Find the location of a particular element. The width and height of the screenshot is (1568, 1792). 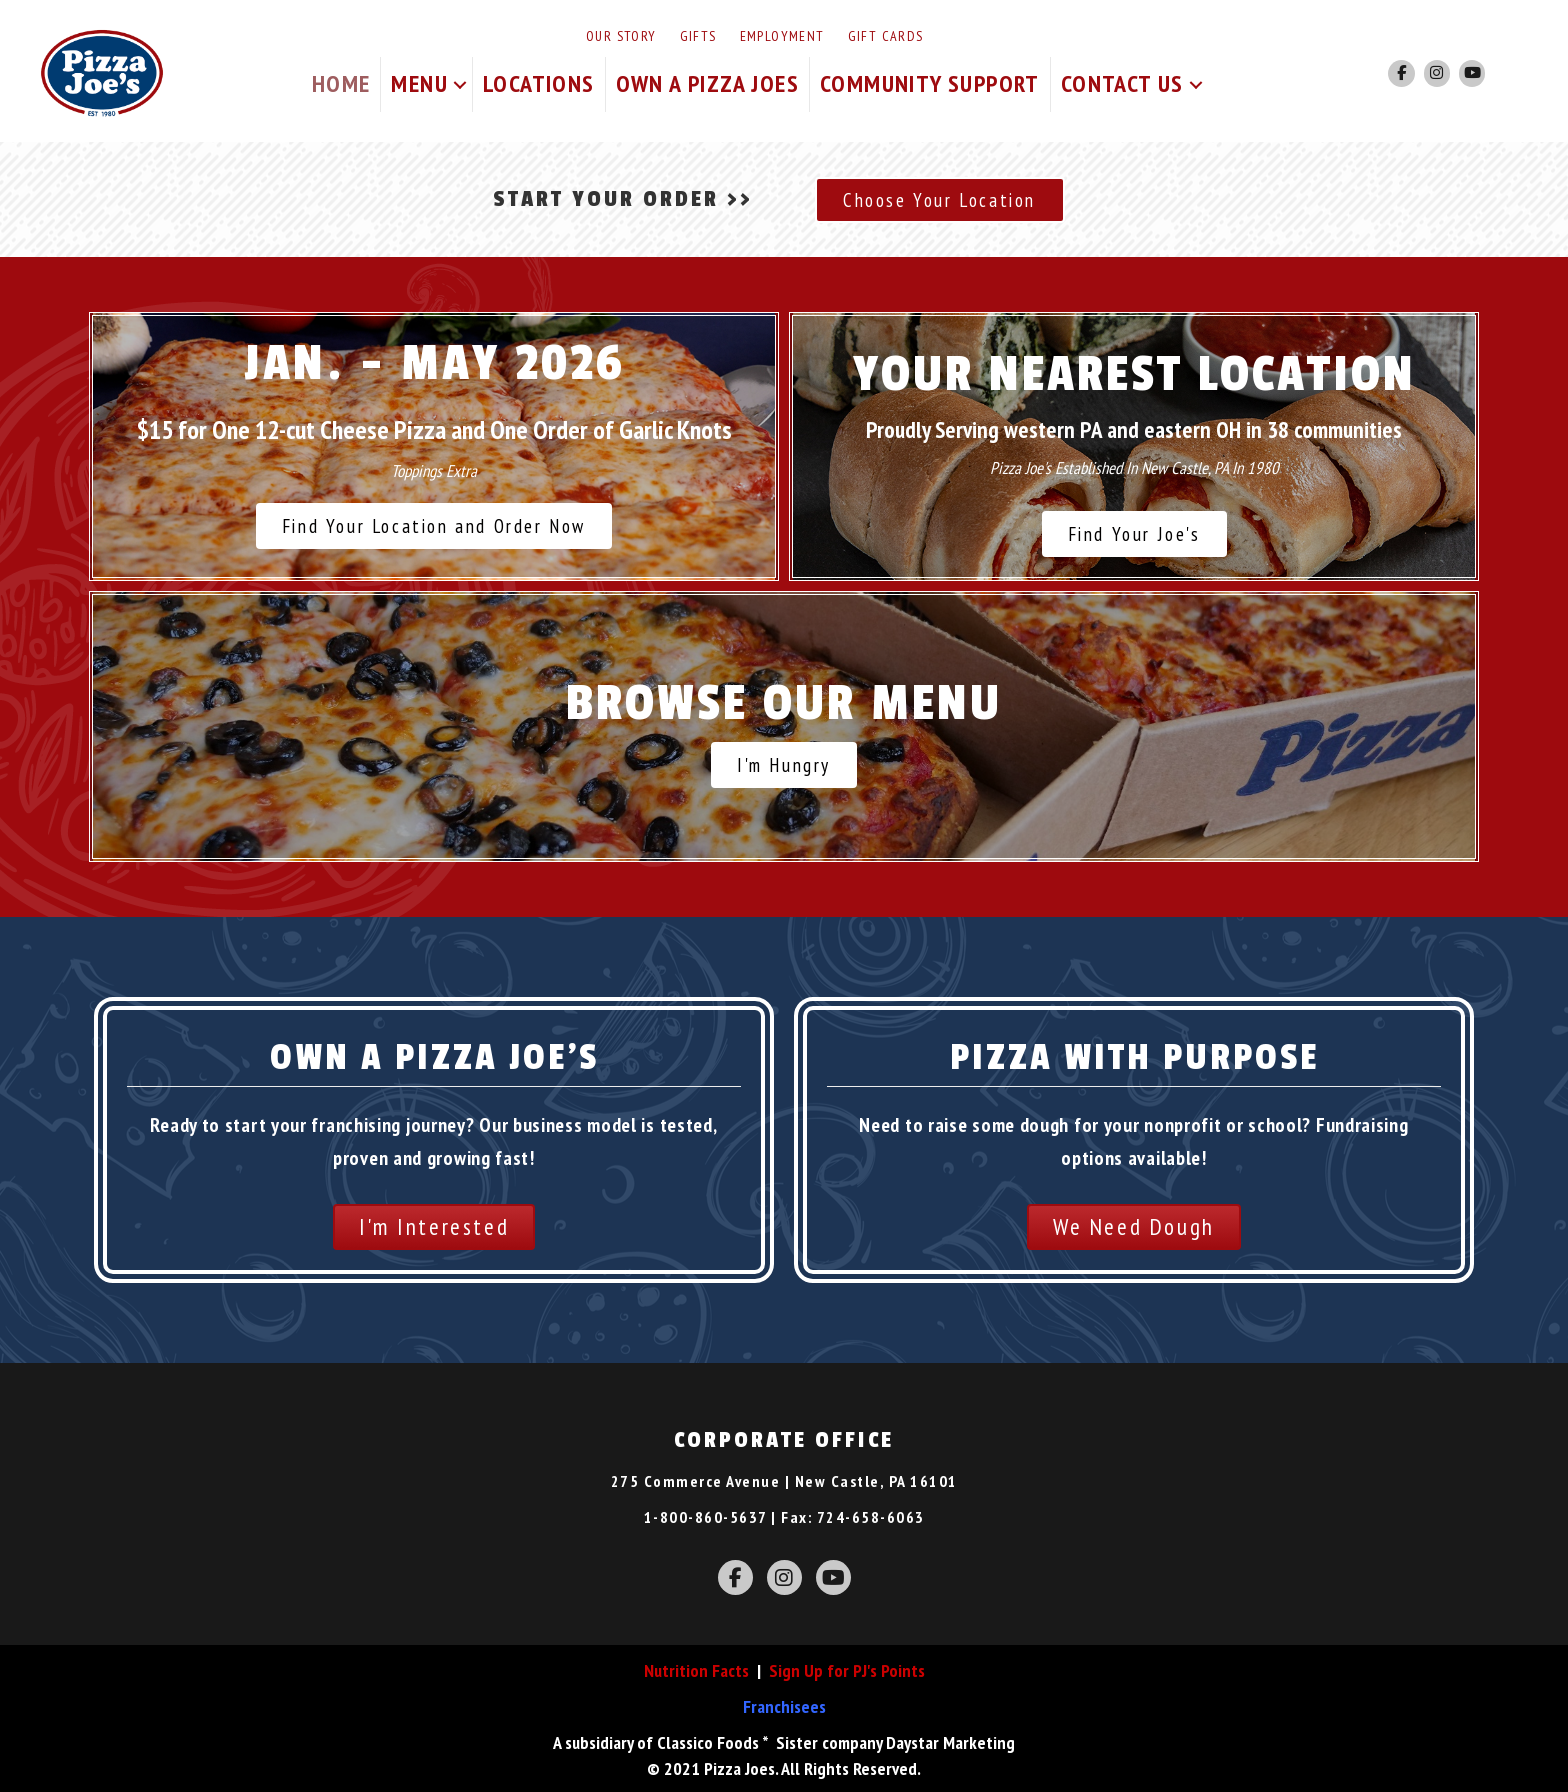

Home [menuitem] is located at coordinates (341, 83).